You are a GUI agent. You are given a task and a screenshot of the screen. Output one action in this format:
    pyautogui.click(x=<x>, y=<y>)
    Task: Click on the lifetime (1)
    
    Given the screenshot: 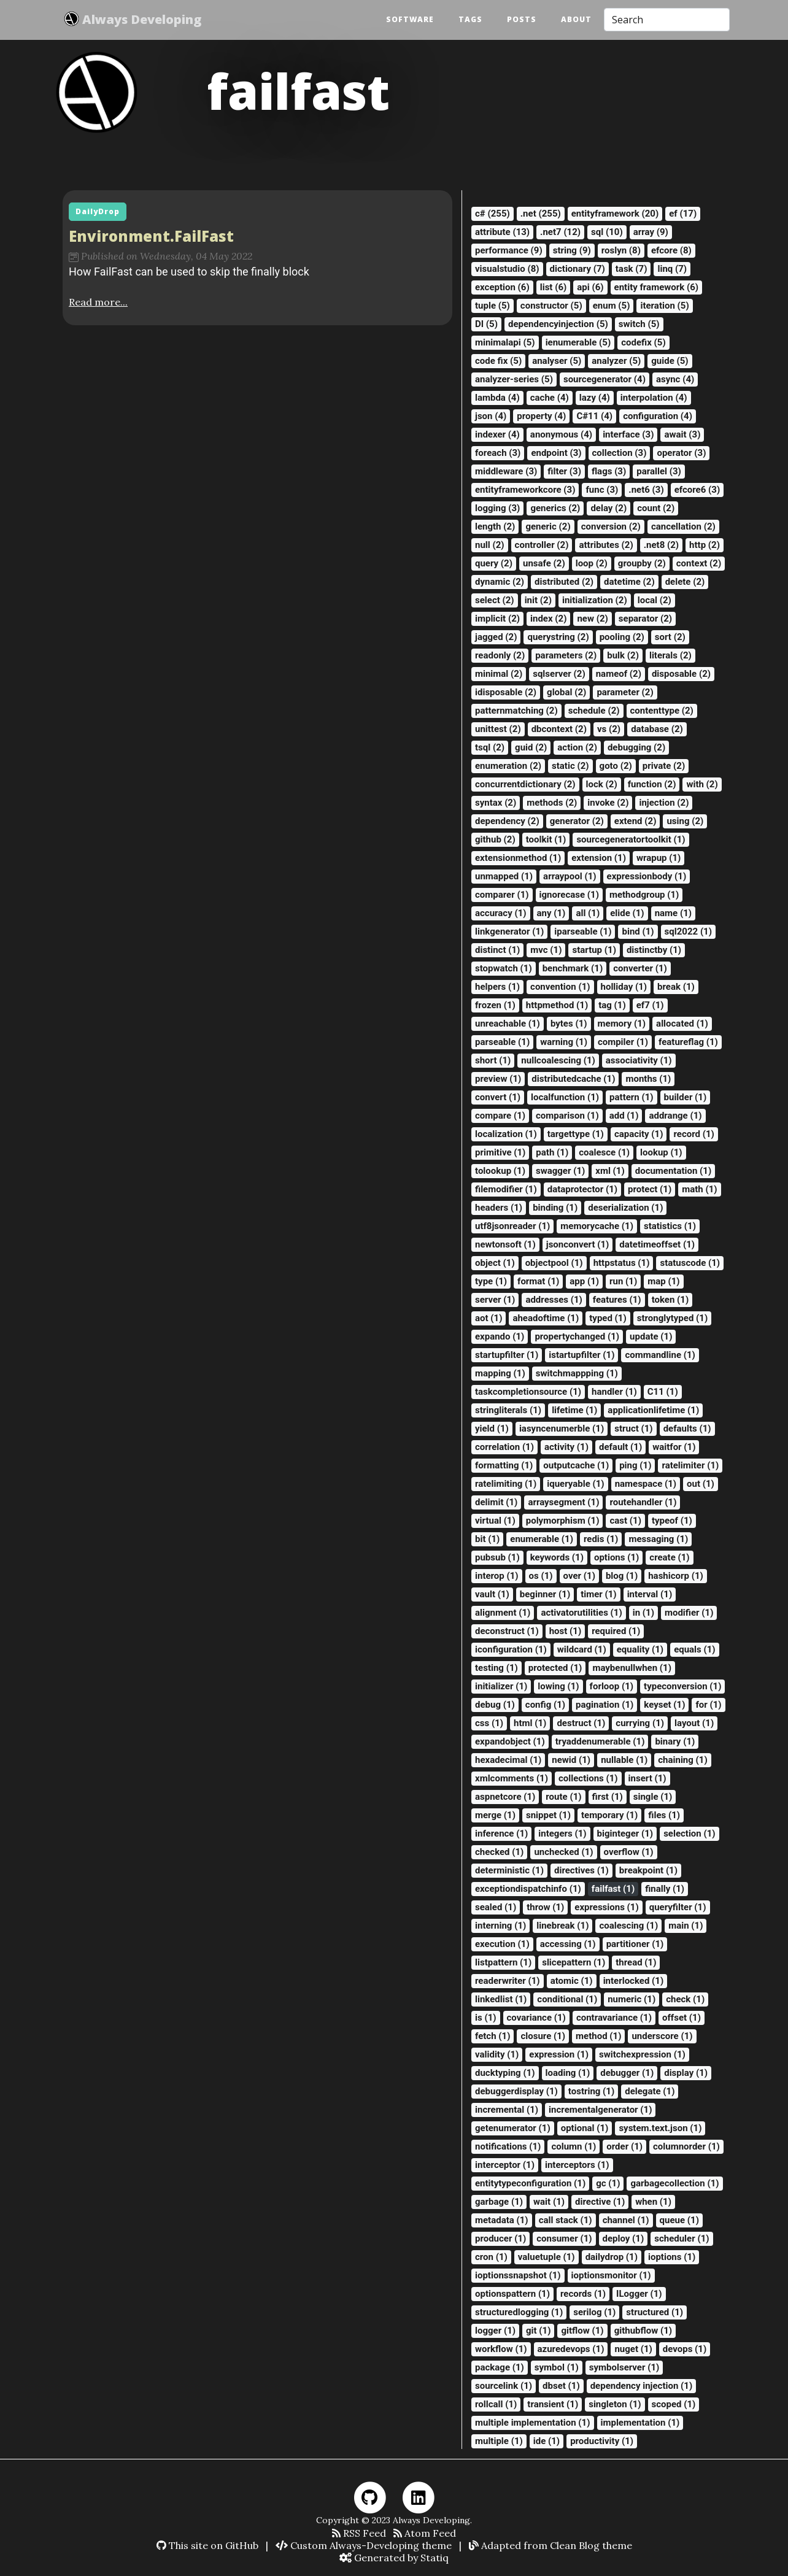 What is the action you would take?
    pyautogui.click(x=574, y=1410)
    